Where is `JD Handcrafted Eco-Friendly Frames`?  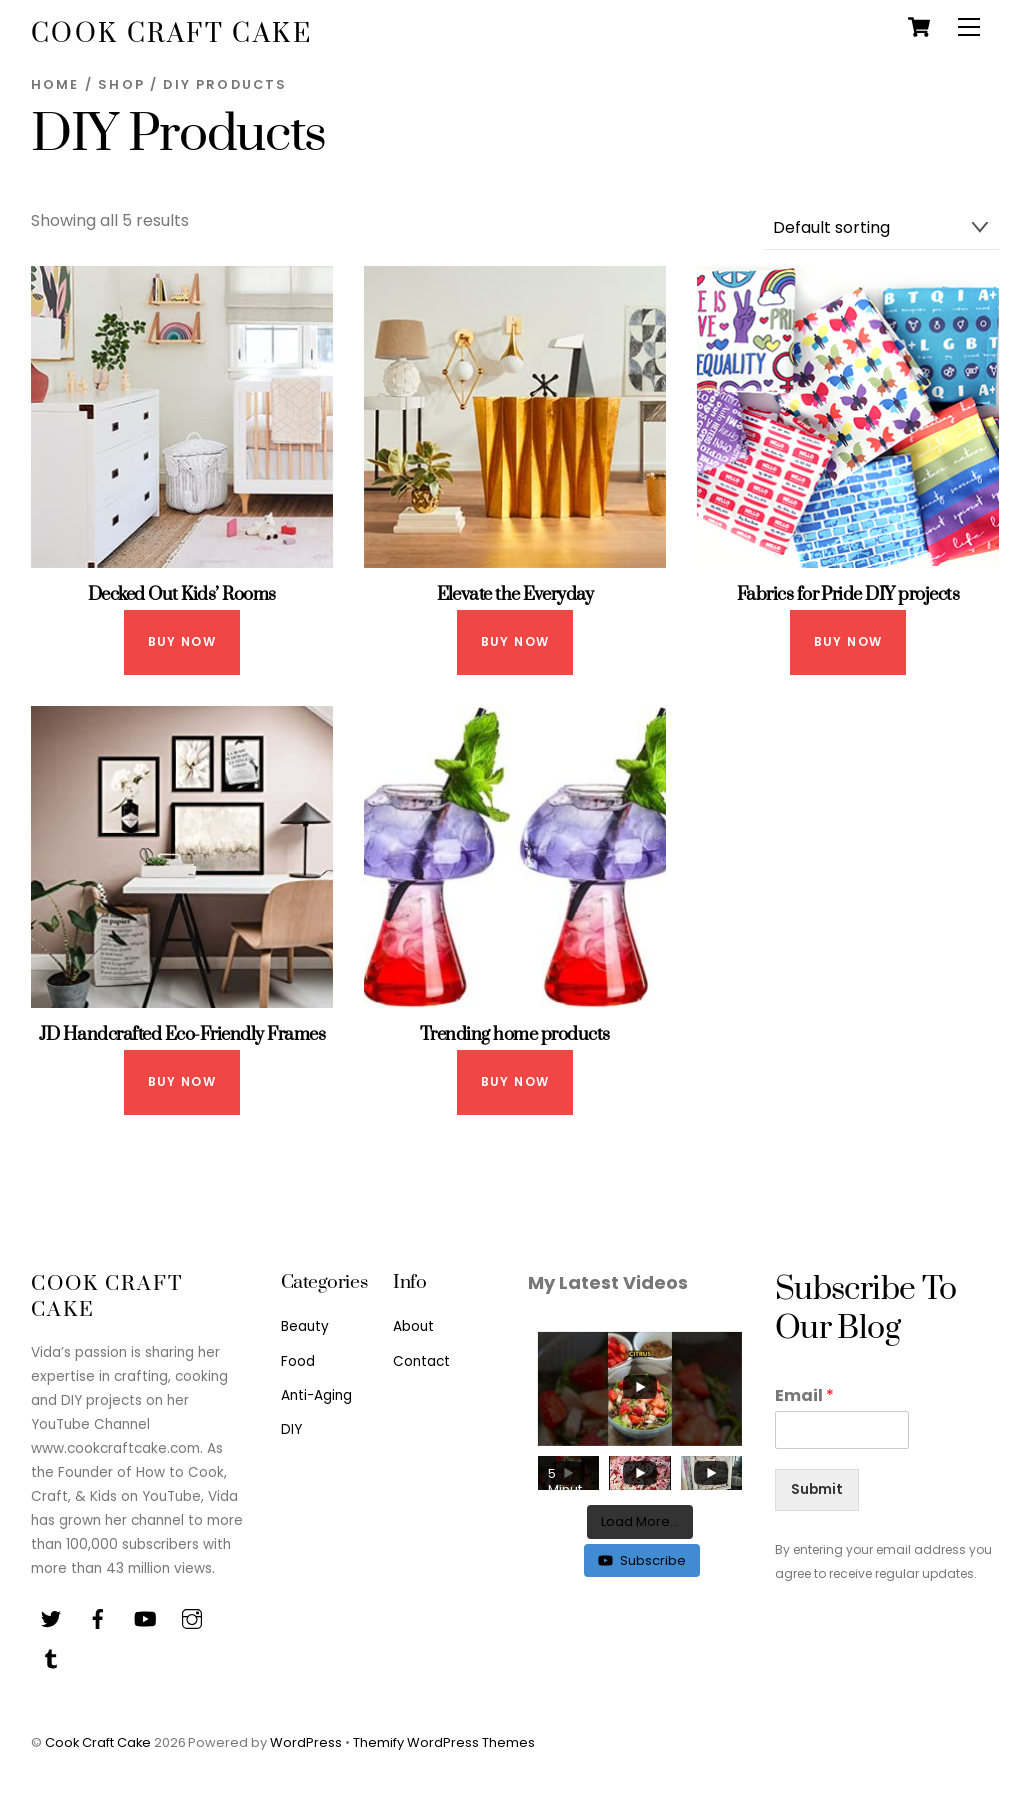 JD Handcrafted Eco-Friendly Frames is located at coordinates (182, 1034).